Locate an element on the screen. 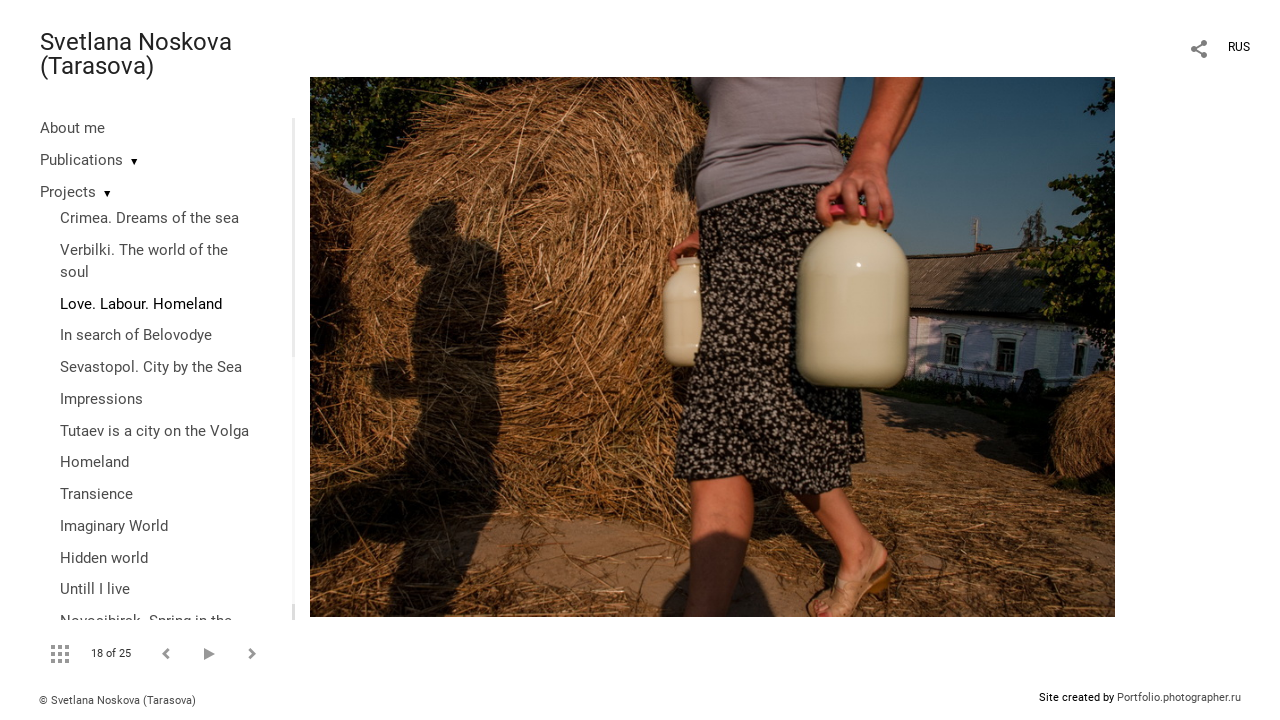  Impressions is located at coordinates (101, 399).